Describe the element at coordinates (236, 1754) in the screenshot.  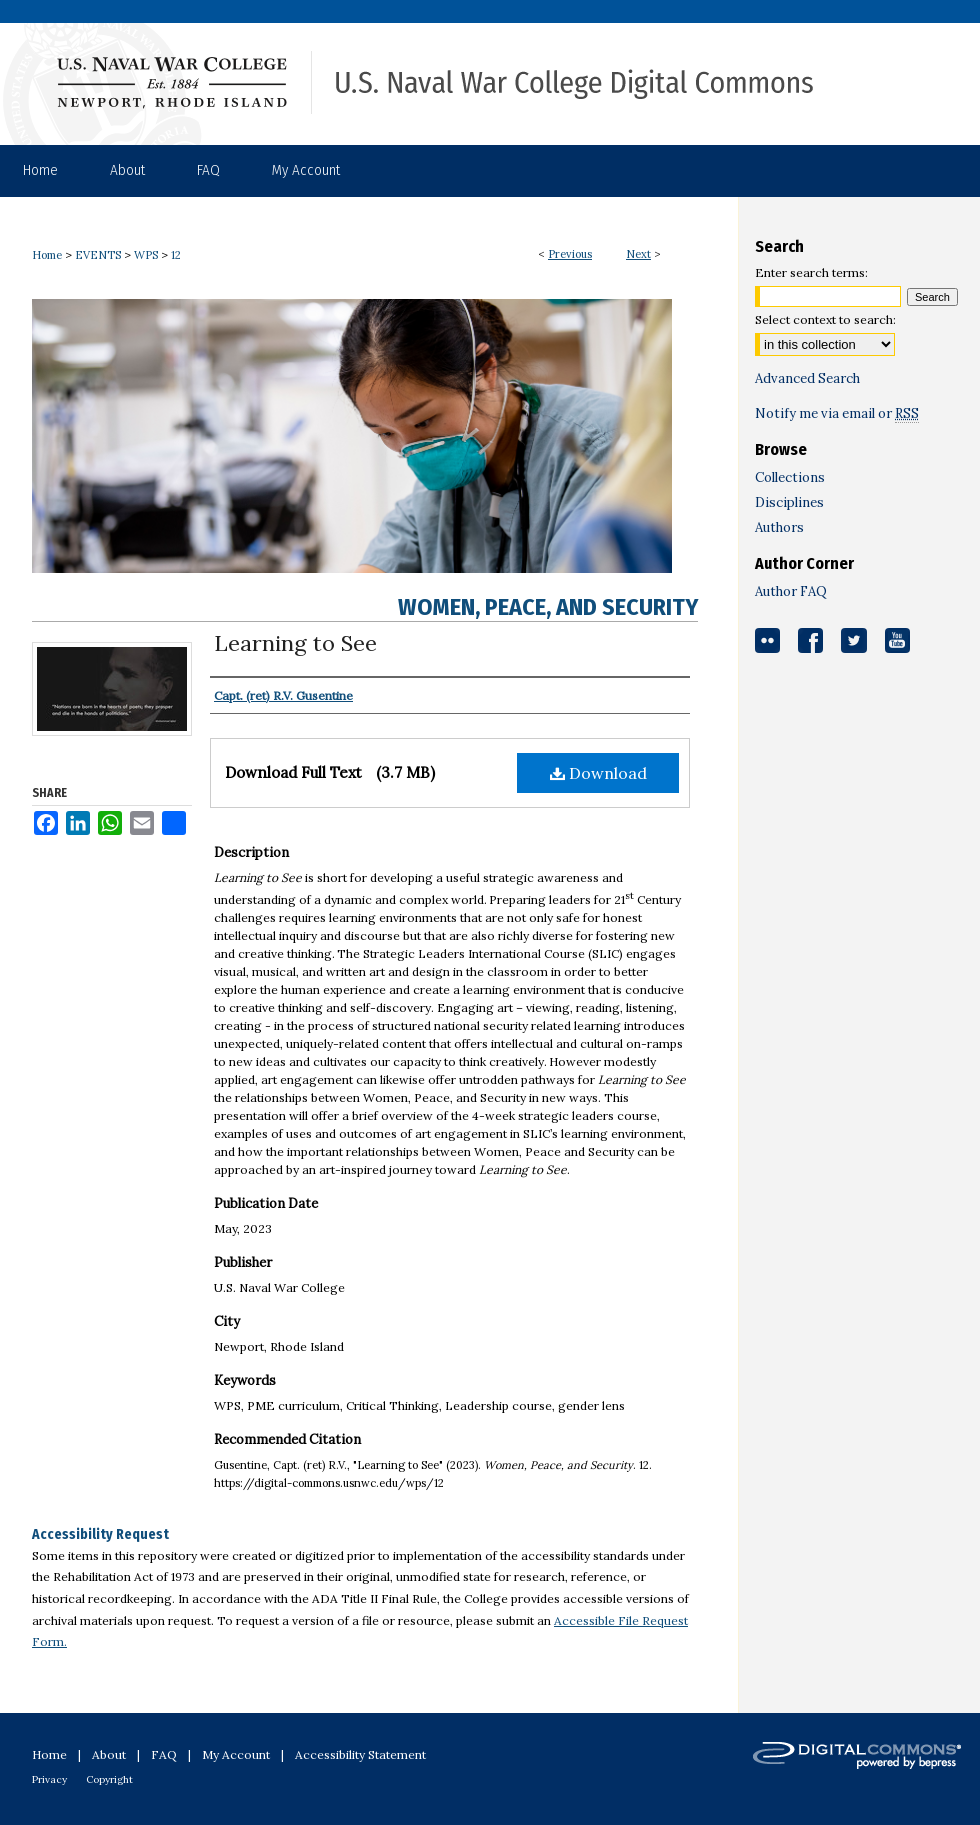
I see `My Account` at that location.